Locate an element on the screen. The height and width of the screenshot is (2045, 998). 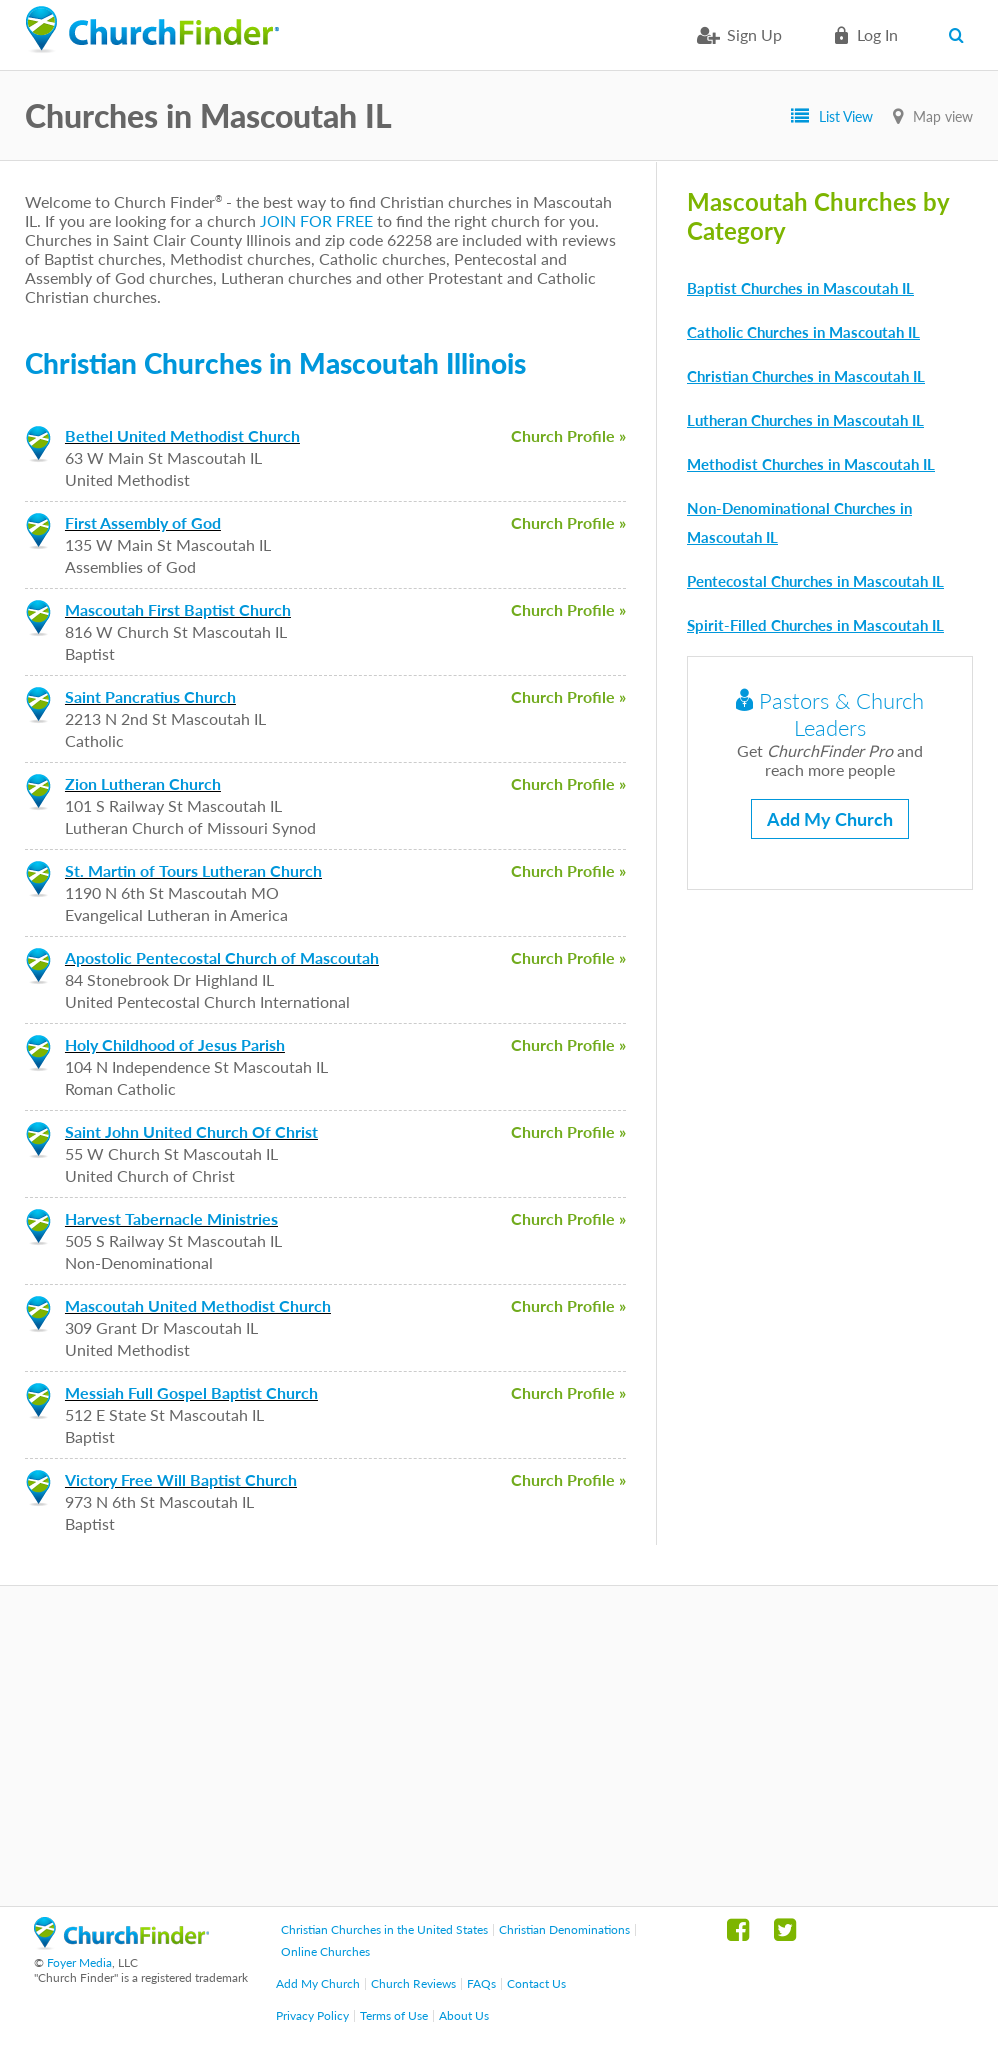
Apostolic Pentecostal Church of Mascoutah is located at coordinates (222, 957).